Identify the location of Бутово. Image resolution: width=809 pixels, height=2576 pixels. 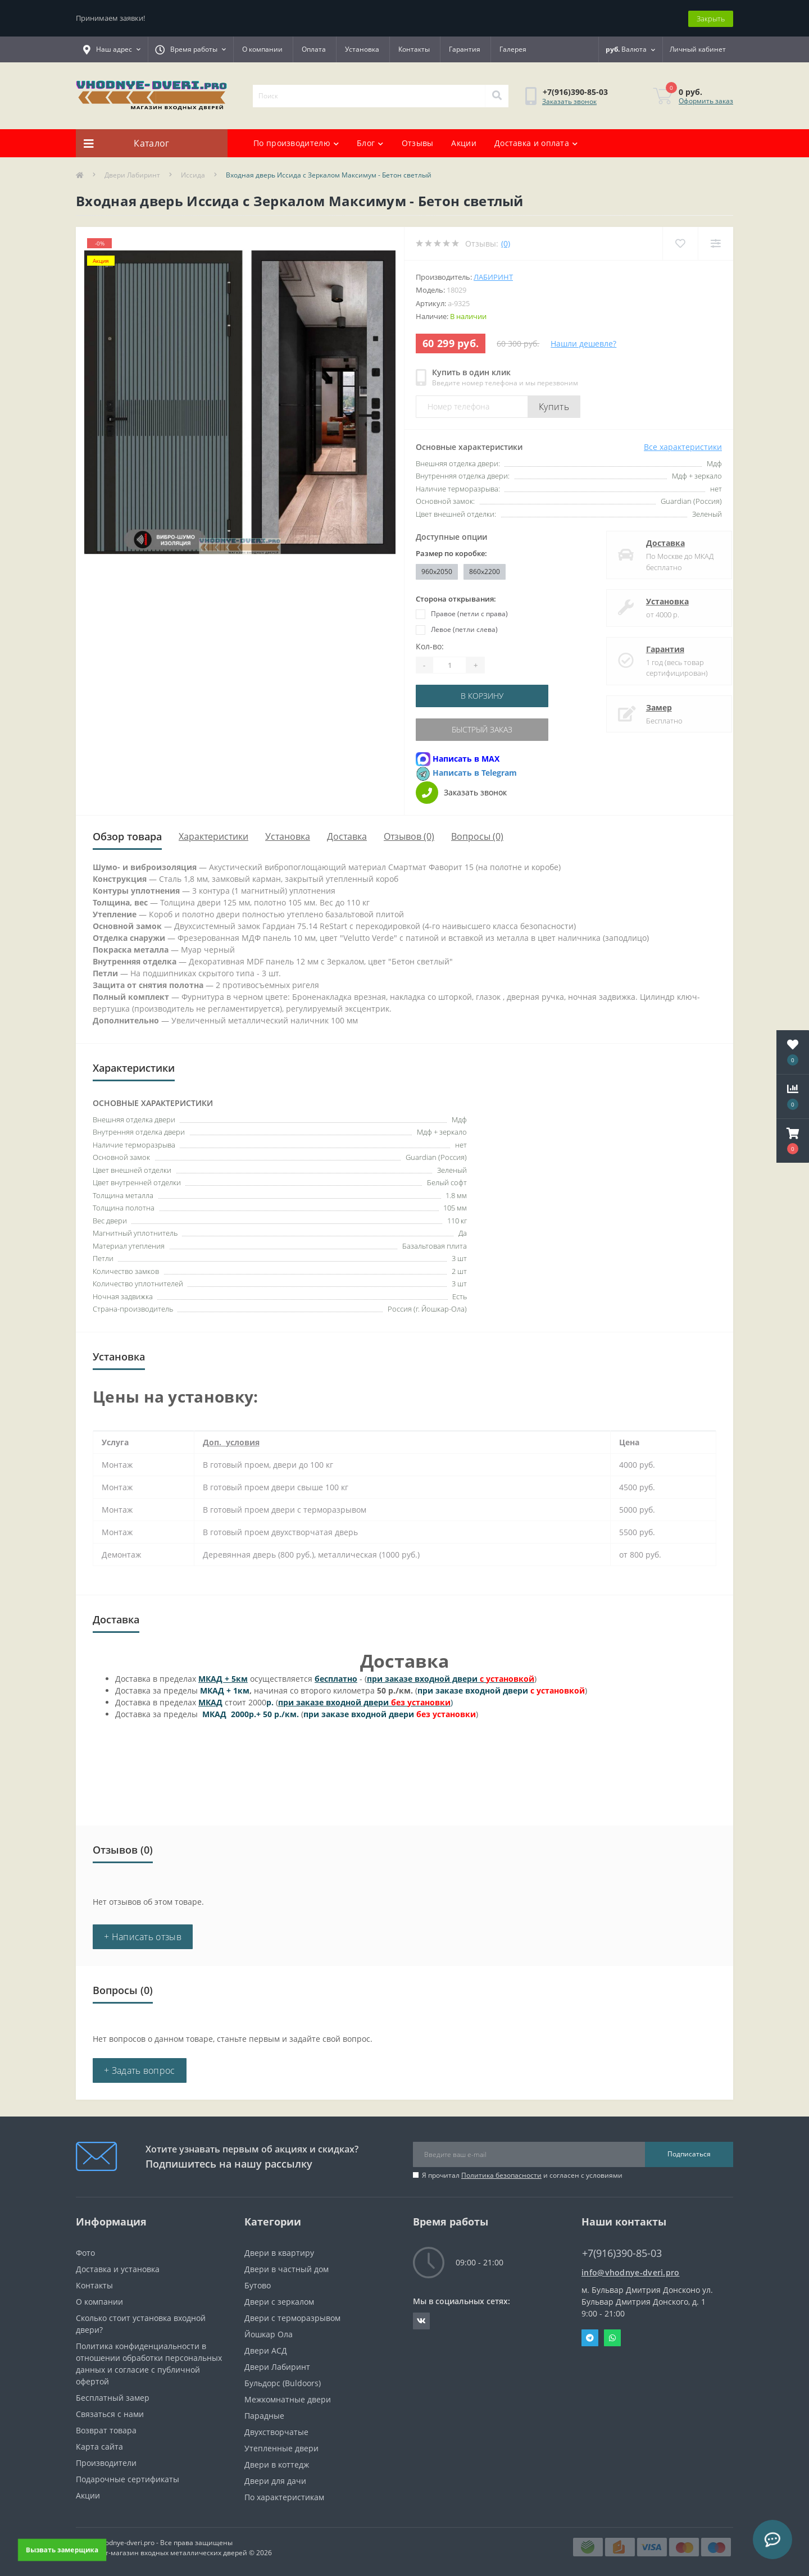
(257, 2283).